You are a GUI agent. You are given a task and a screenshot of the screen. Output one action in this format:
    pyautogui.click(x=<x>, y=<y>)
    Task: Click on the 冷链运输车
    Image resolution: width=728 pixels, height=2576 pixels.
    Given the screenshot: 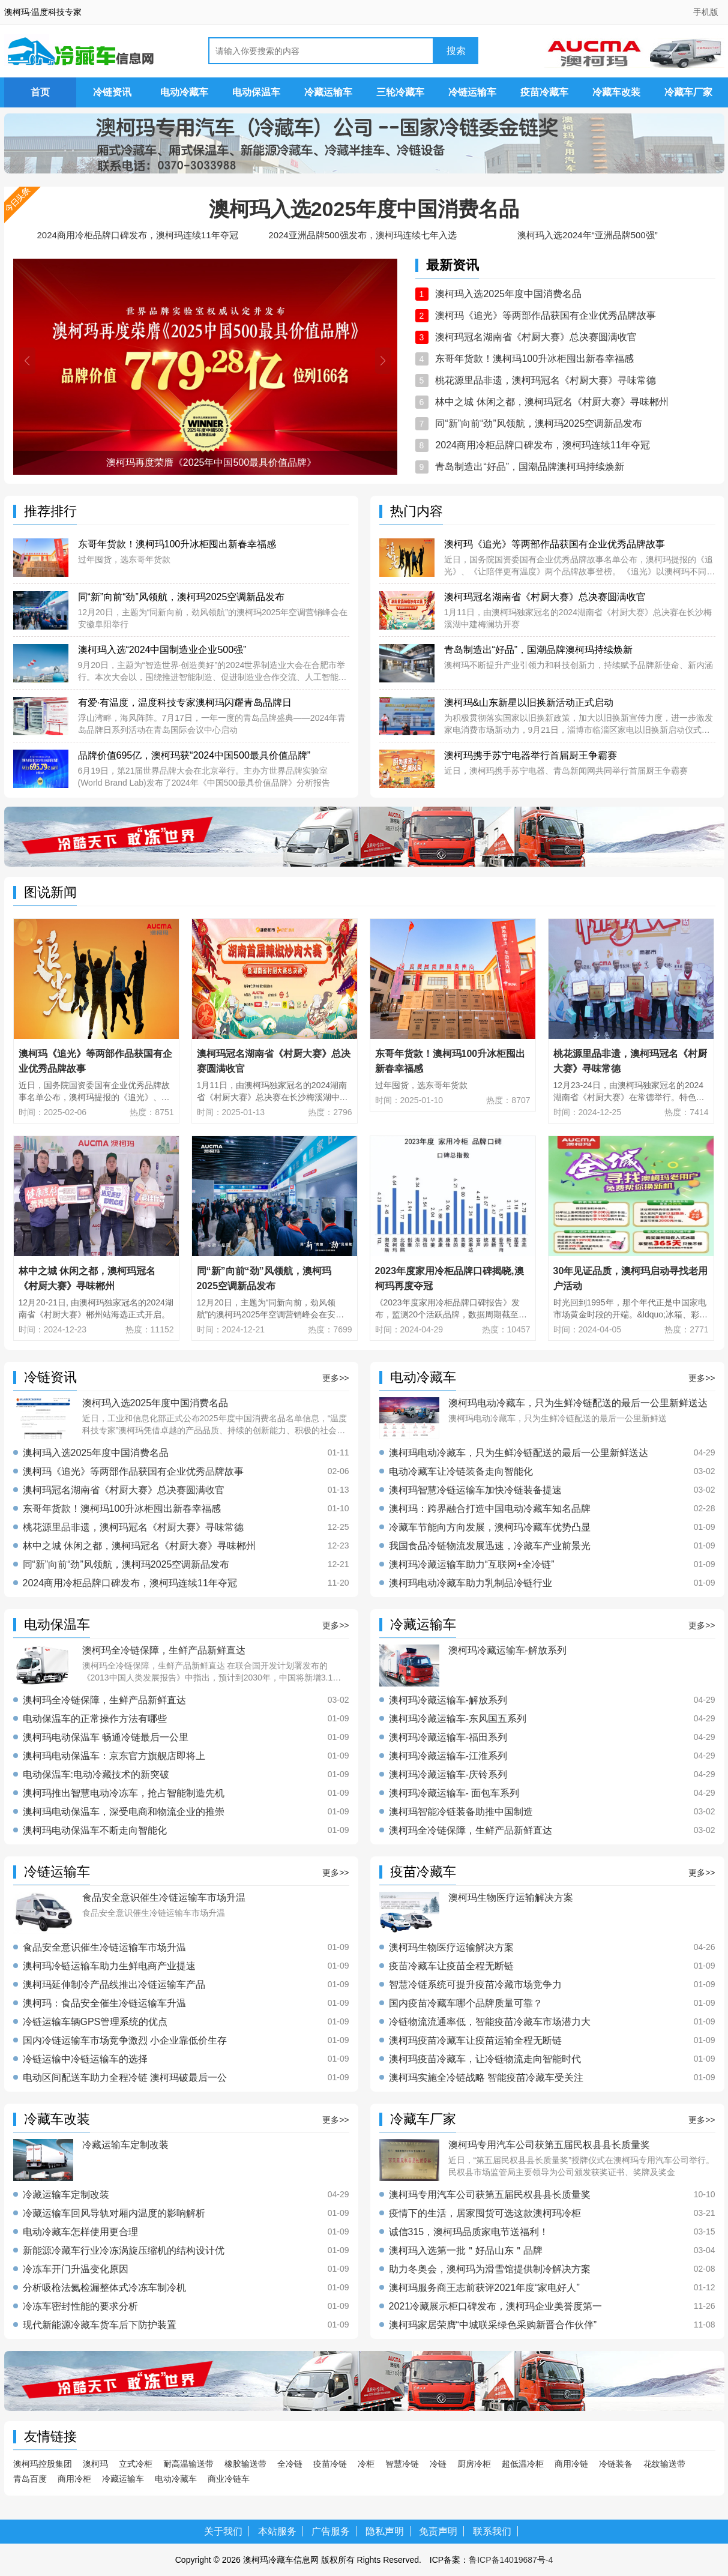 What is the action you would take?
    pyautogui.click(x=472, y=92)
    